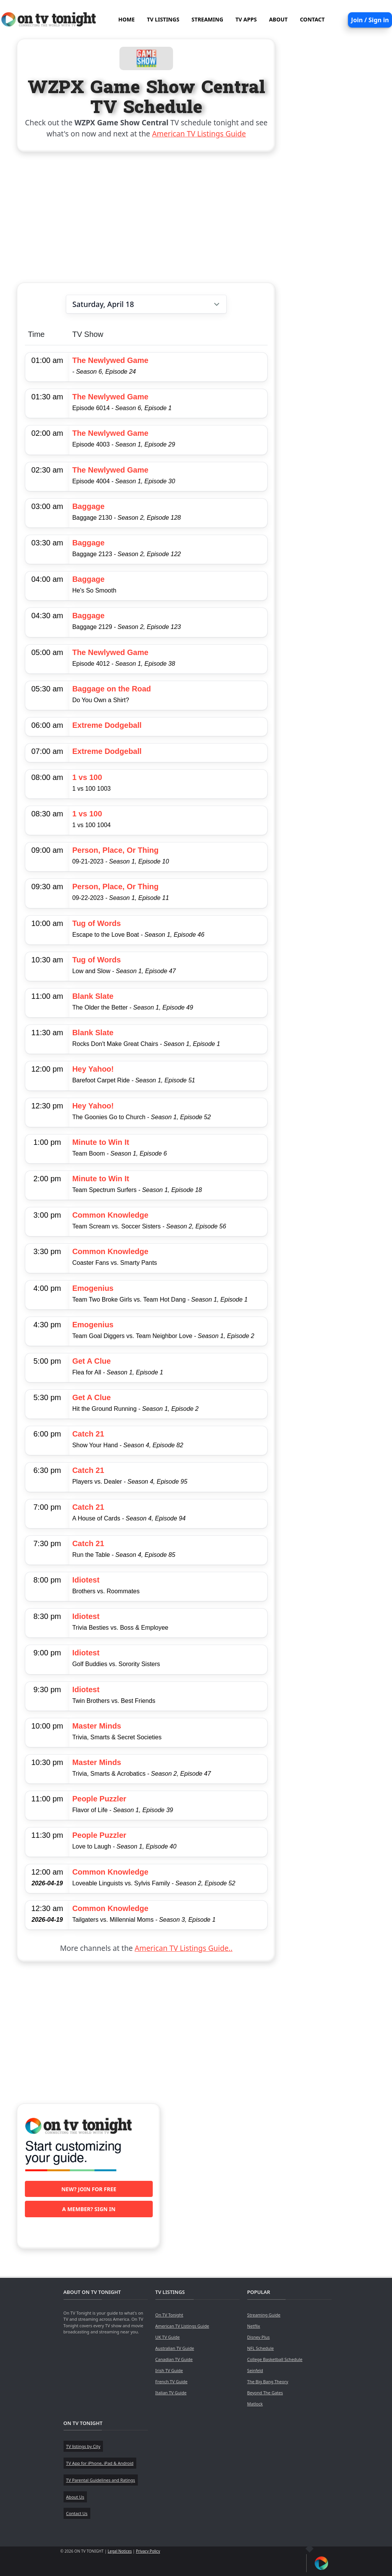 The height and width of the screenshot is (2576, 392). What do you see at coordinates (100, 2480) in the screenshot?
I see `TV Parental Guidelines and Ratings` at bounding box center [100, 2480].